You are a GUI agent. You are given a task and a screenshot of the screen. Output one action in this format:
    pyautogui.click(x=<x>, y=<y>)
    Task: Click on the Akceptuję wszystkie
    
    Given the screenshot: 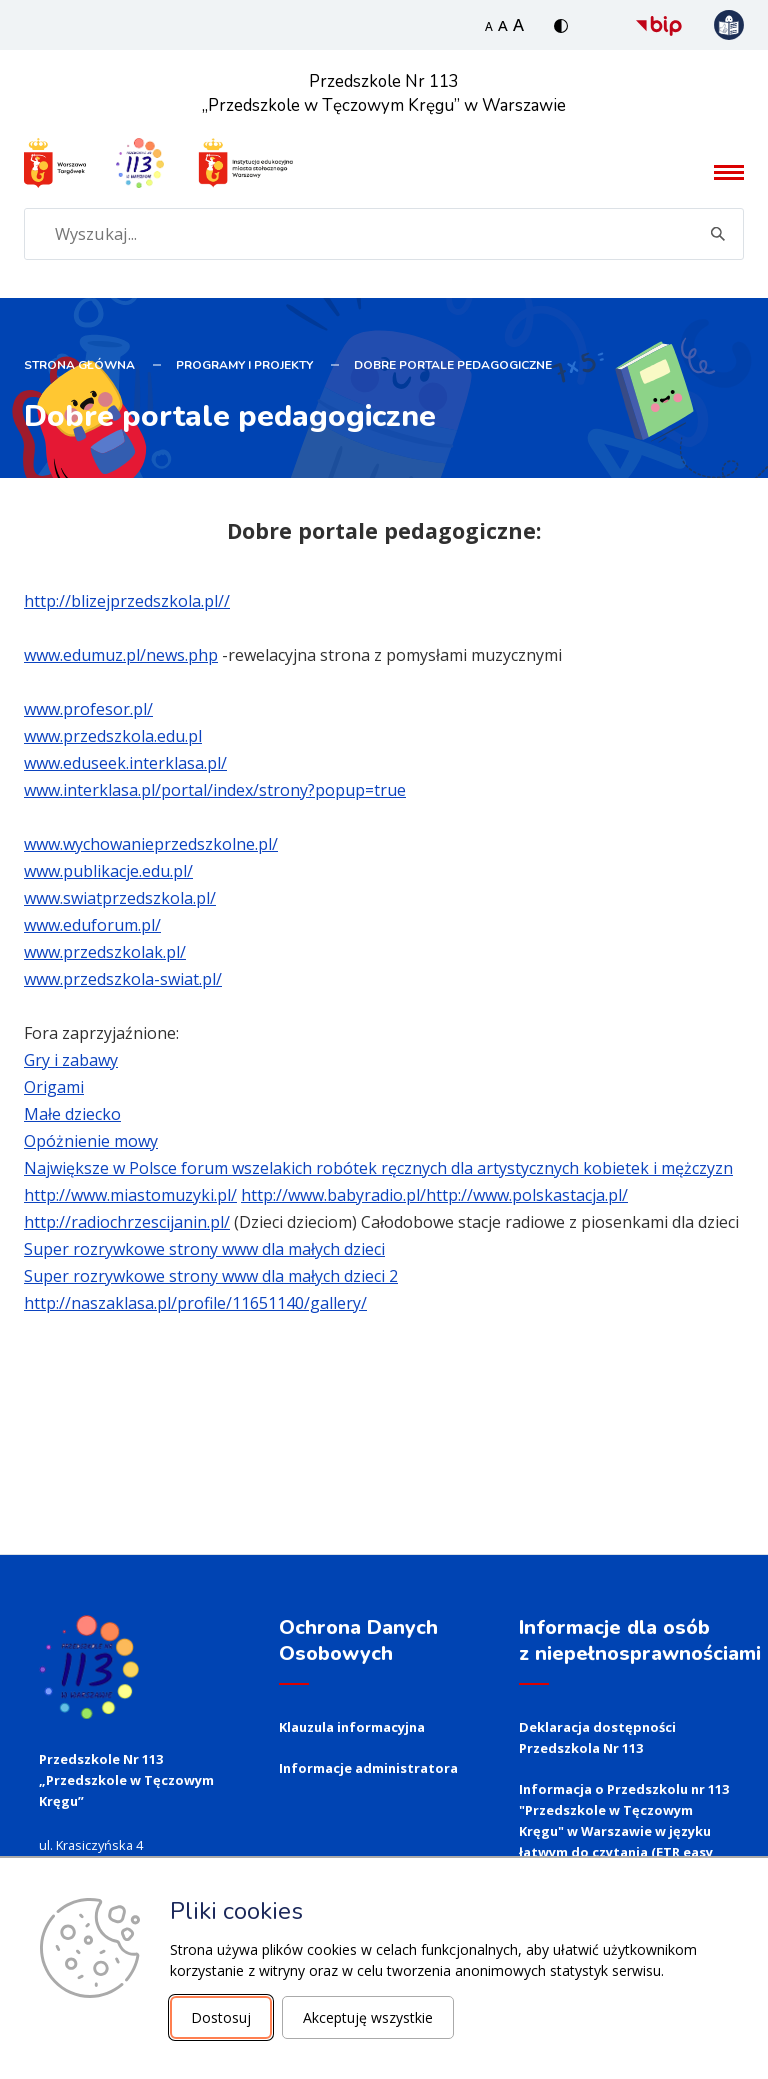 What is the action you would take?
    pyautogui.click(x=368, y=2017)
    